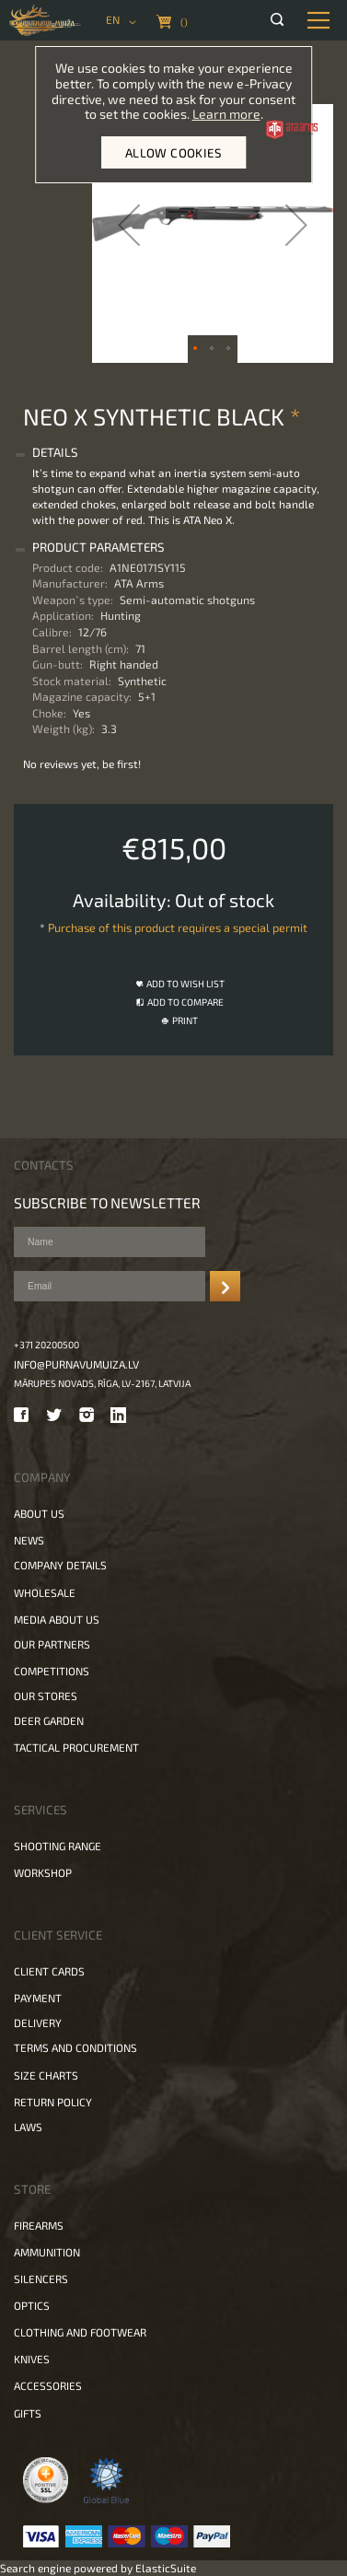 This screenshot has width=347, height=2576. Describe the element at coordinates (38, 2022) in the screenshot. I see `Delivery` at that location.